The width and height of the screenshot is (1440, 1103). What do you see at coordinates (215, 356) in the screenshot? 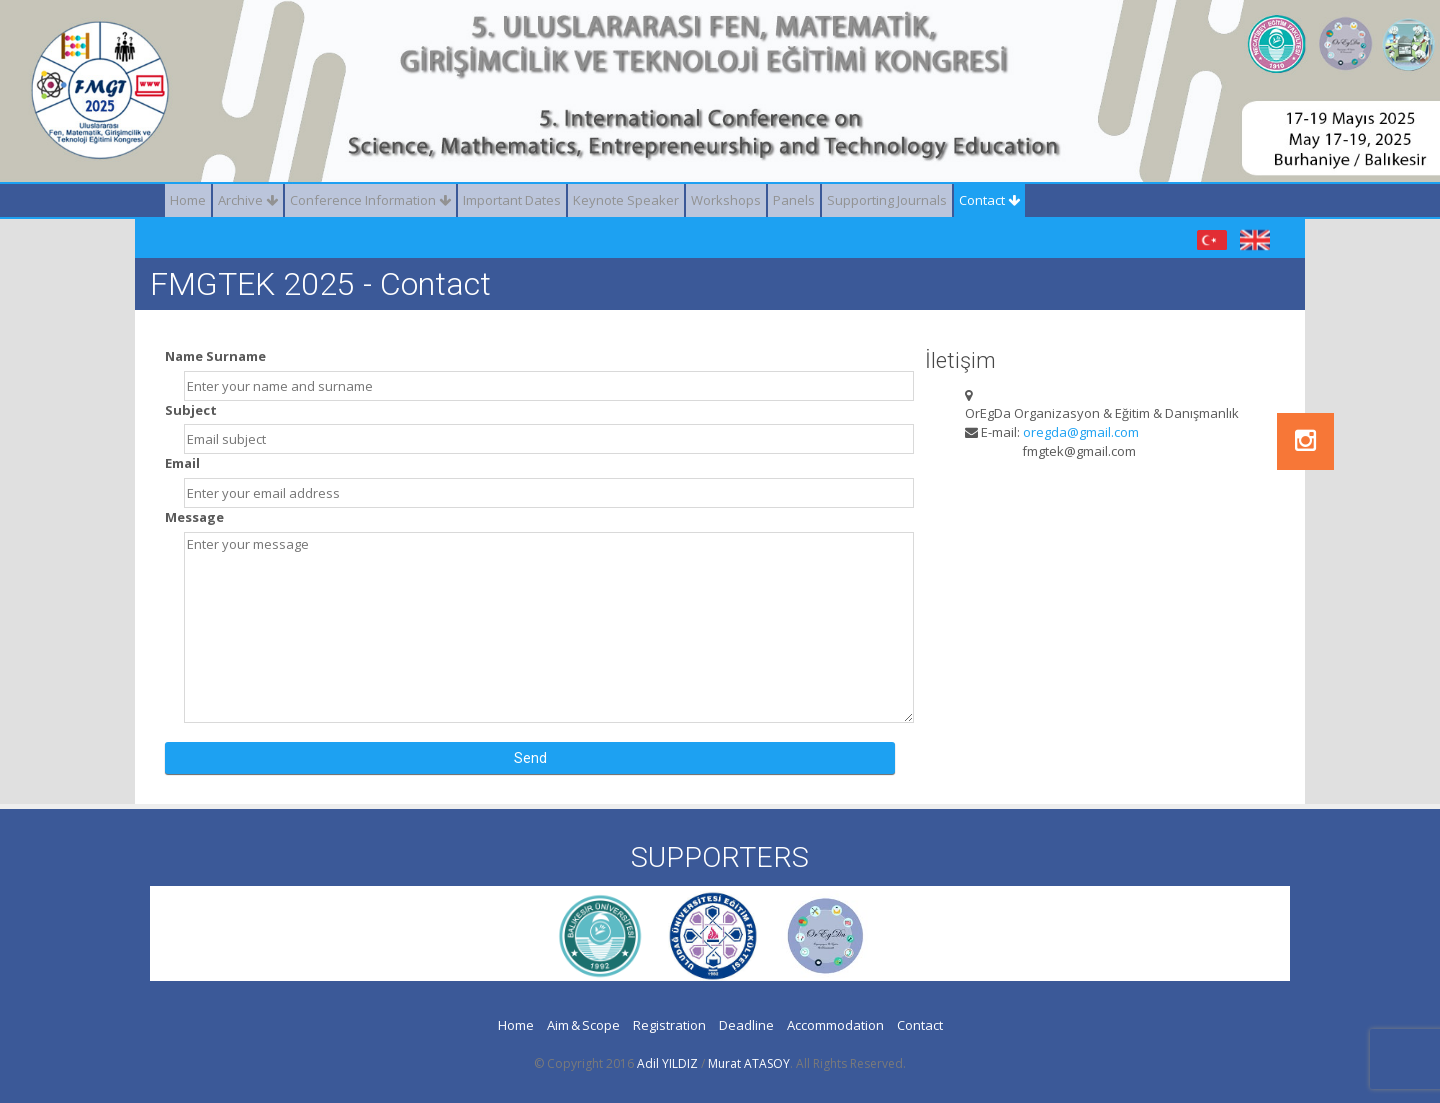
I see `Name Surname` at bounding box center [215, 356].